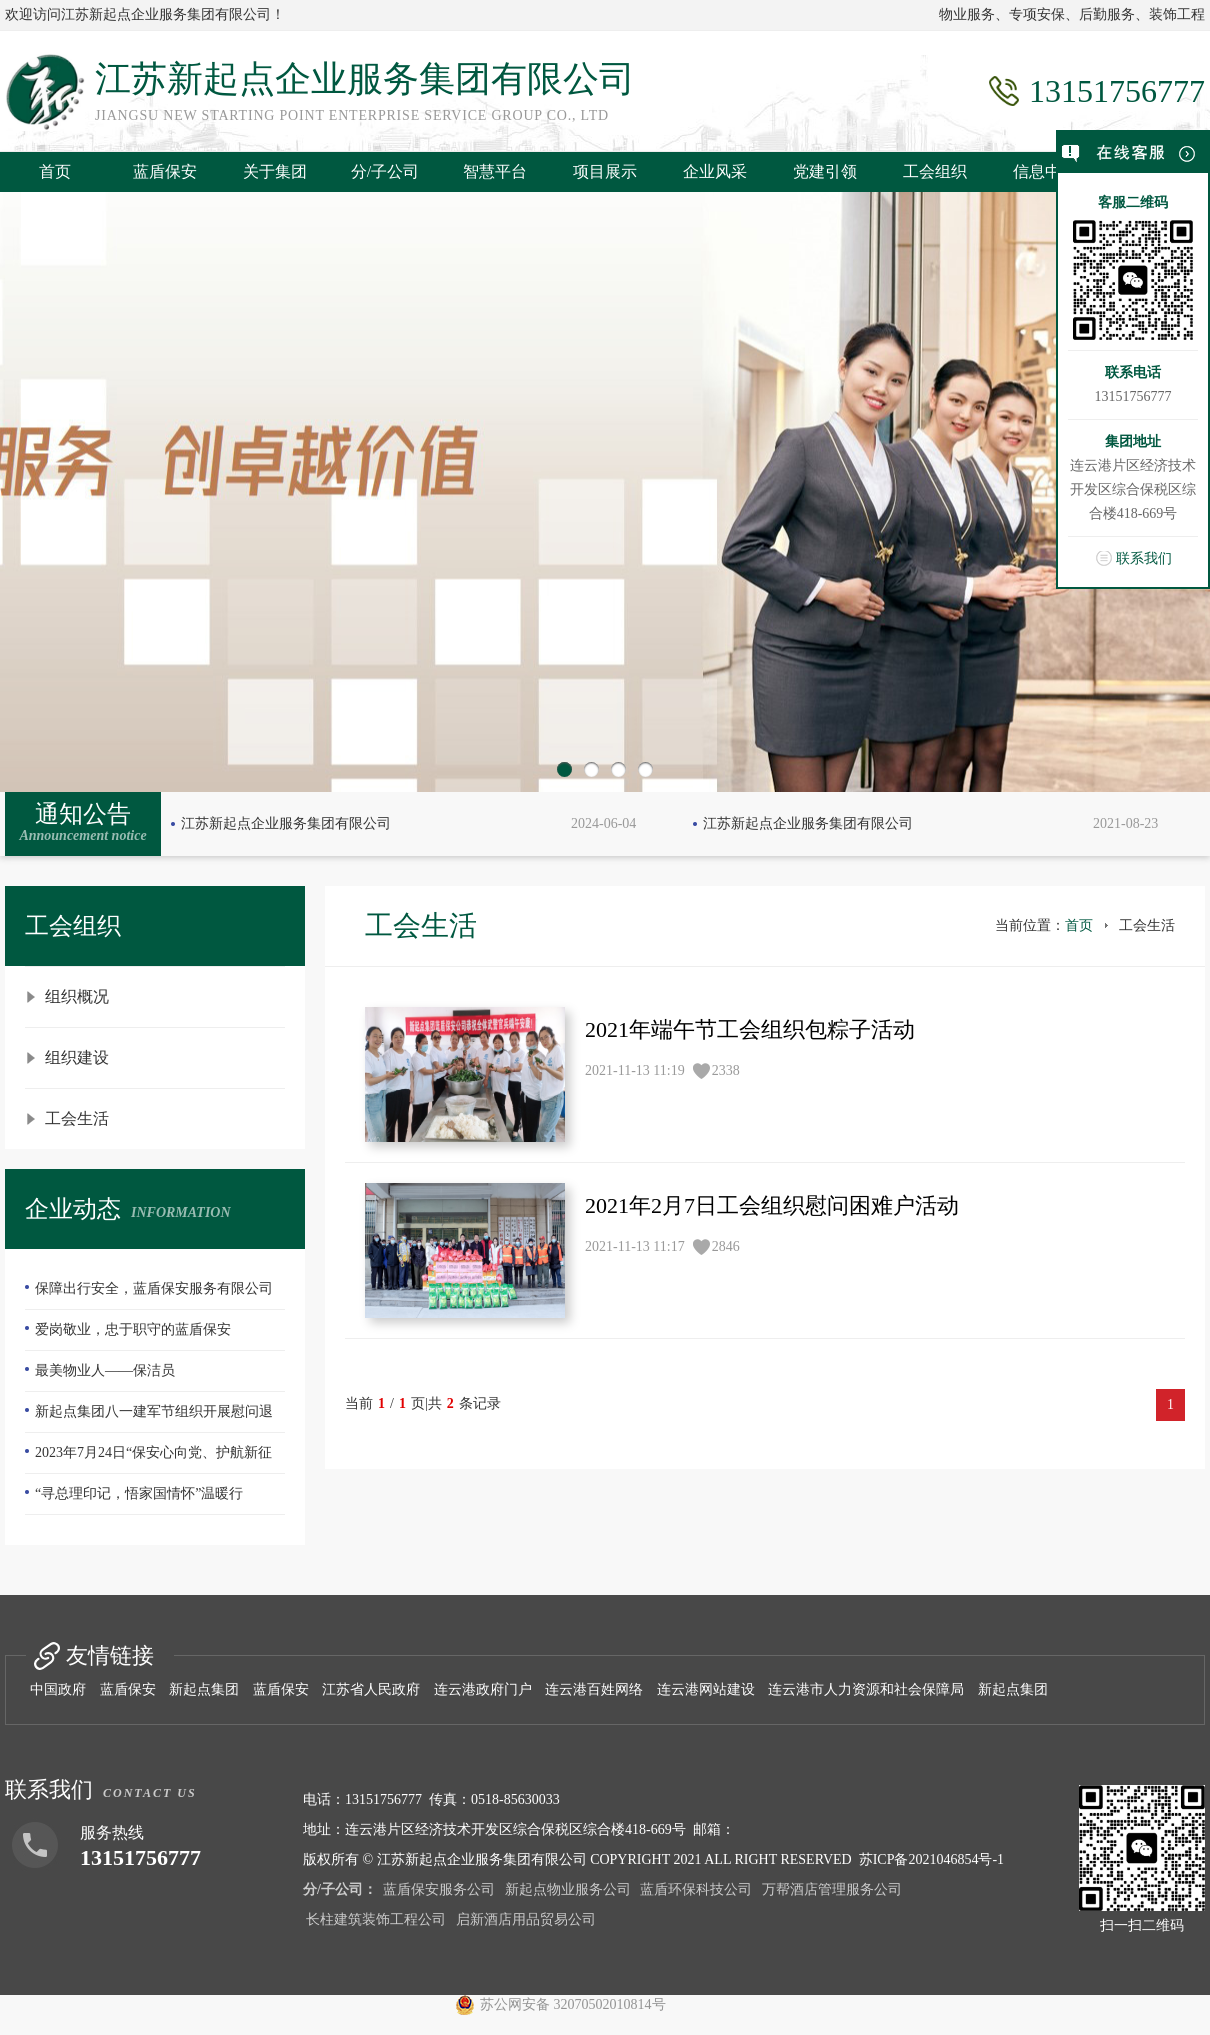 Image resolution: width=1210 pixels, height=2035 pixels. I want to click on 党建引领, so click(825, 171).